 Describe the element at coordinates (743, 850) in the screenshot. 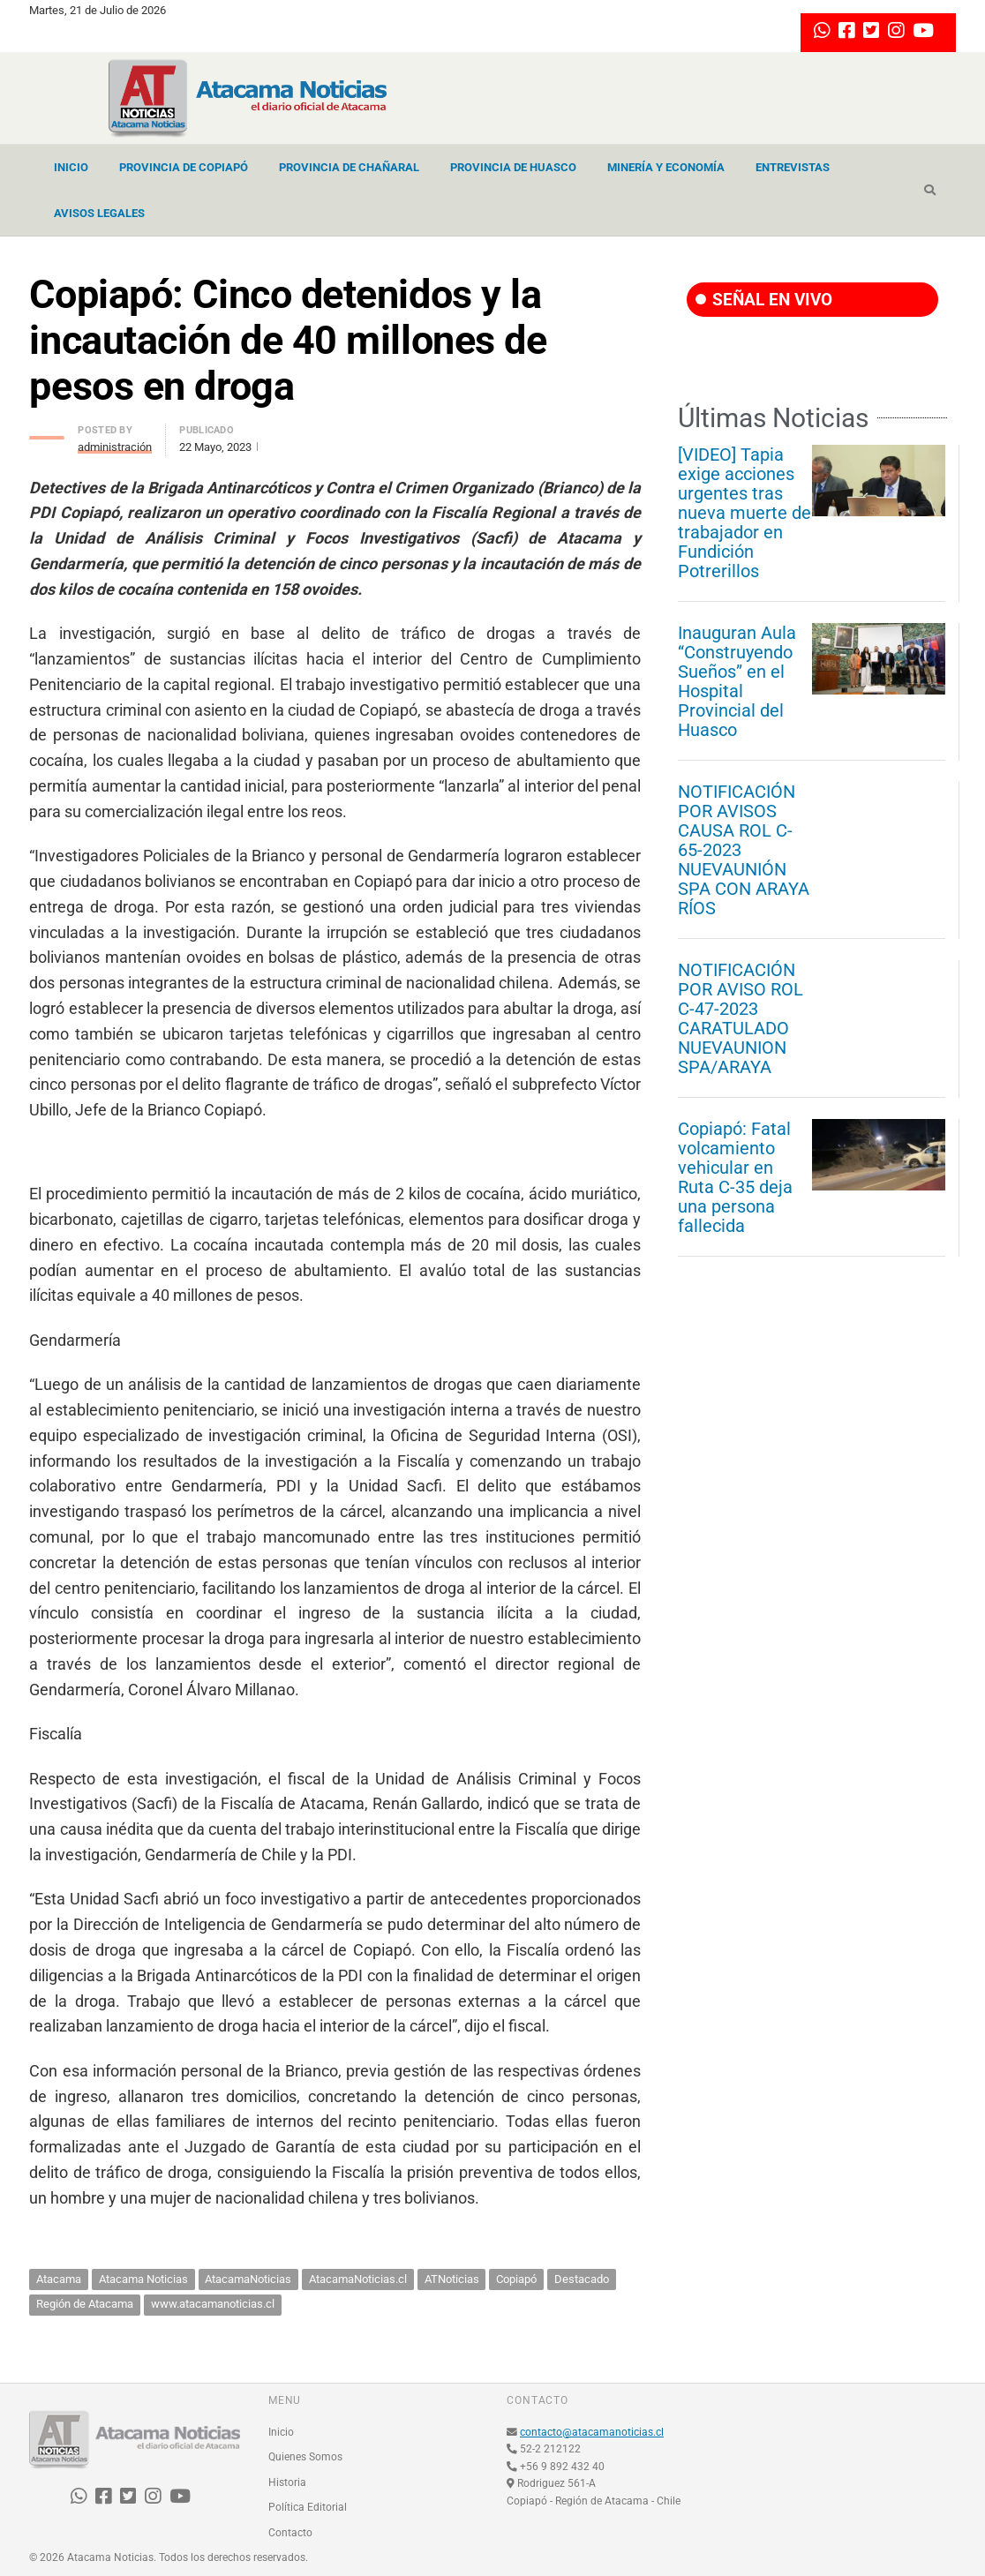

I see `NOTIFICACIÓN POR AVISOS CAUSA ROL C-65-2023 NUEVAUNIÓN SPA CON ARAYA RÍOS` at that location.